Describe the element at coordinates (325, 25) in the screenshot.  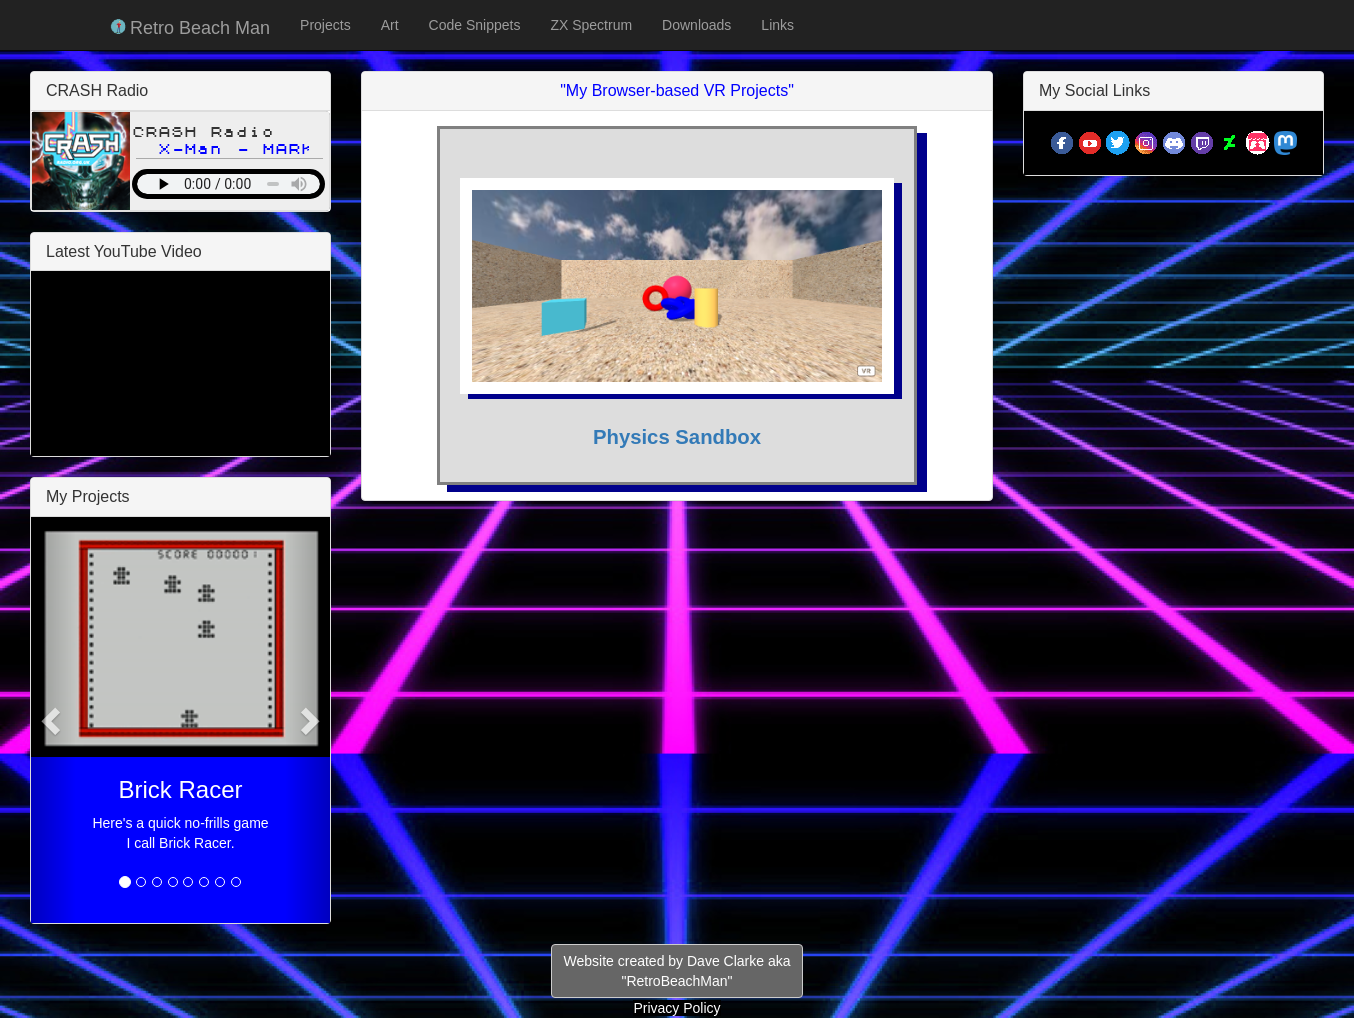
I see `Projects` at that location.